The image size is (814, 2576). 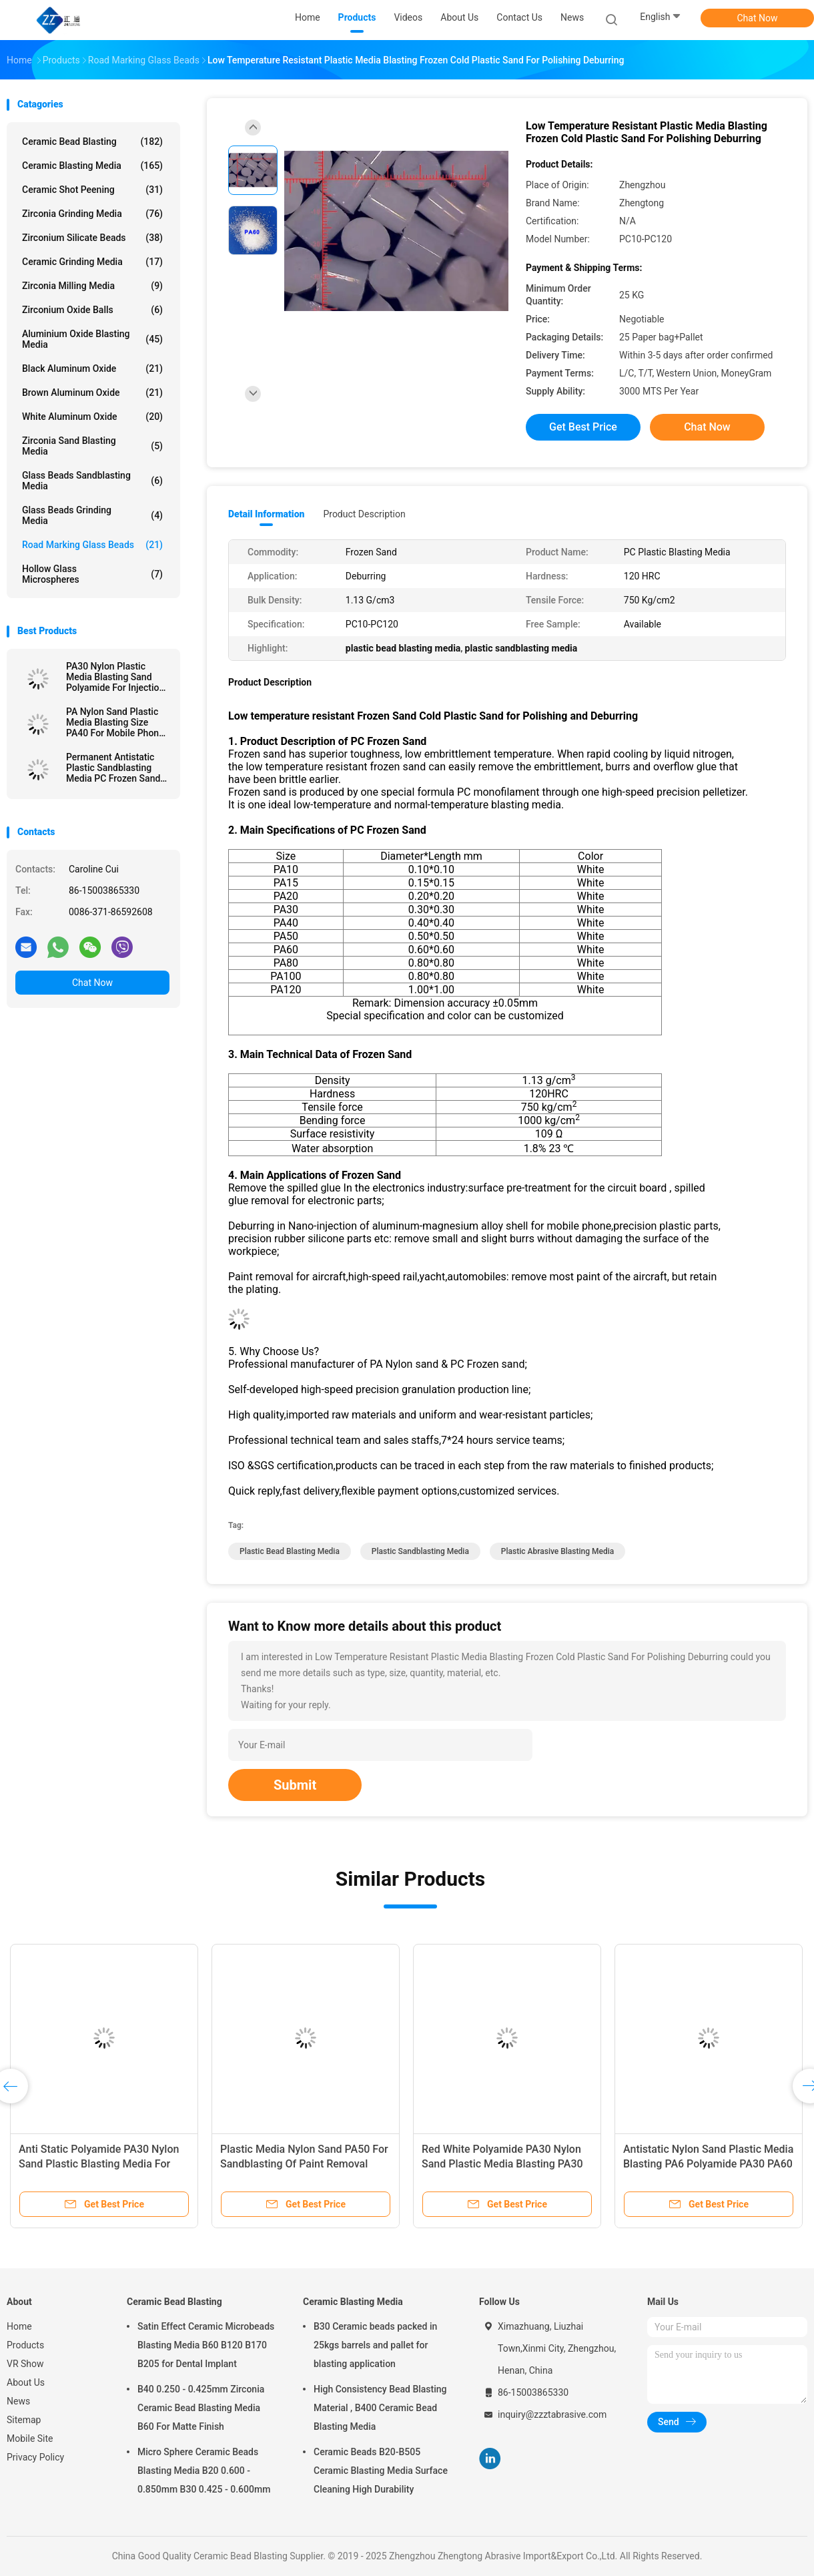 What do you see at coordinates (266, 514) in the screenshot?
I see `Detail Information` at bounding box center [266, 514].